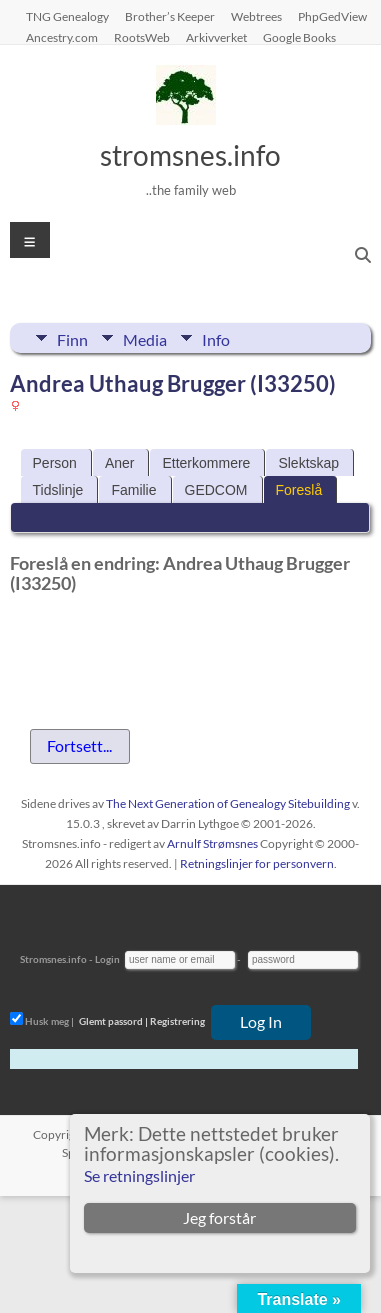 This screenshot has width=381, height=1313. I want to click on RootsWeb, so click(142, 37).